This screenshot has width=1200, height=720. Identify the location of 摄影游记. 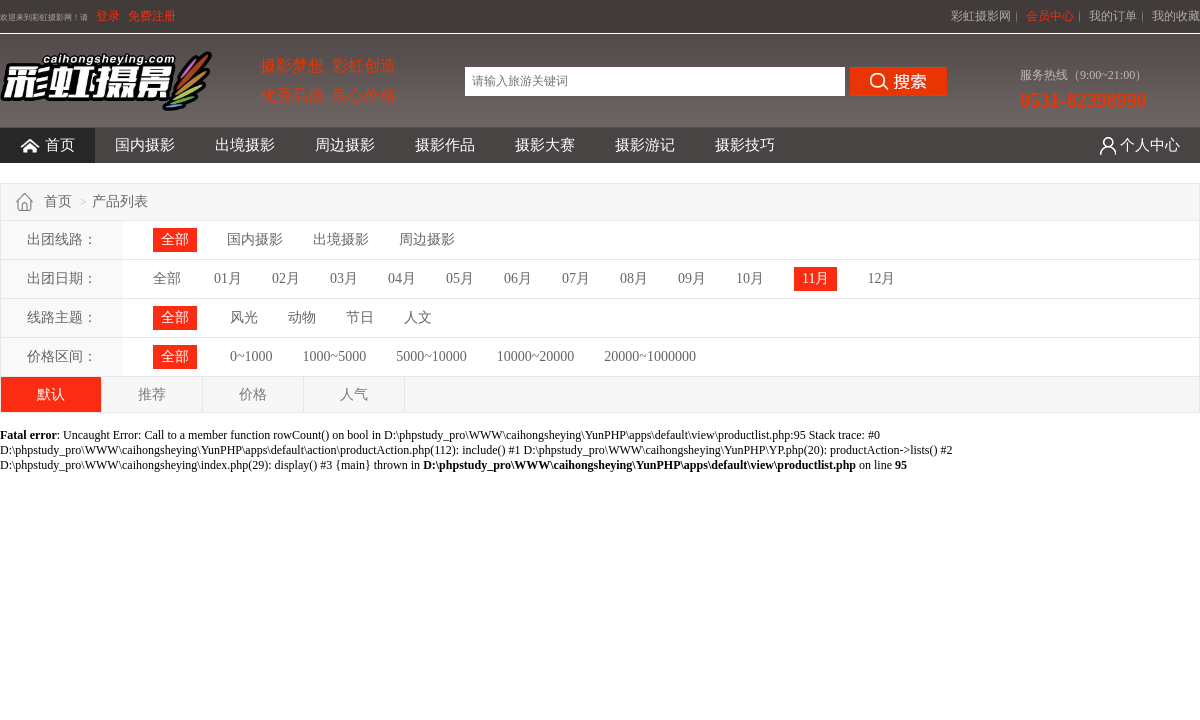
(645, 145).